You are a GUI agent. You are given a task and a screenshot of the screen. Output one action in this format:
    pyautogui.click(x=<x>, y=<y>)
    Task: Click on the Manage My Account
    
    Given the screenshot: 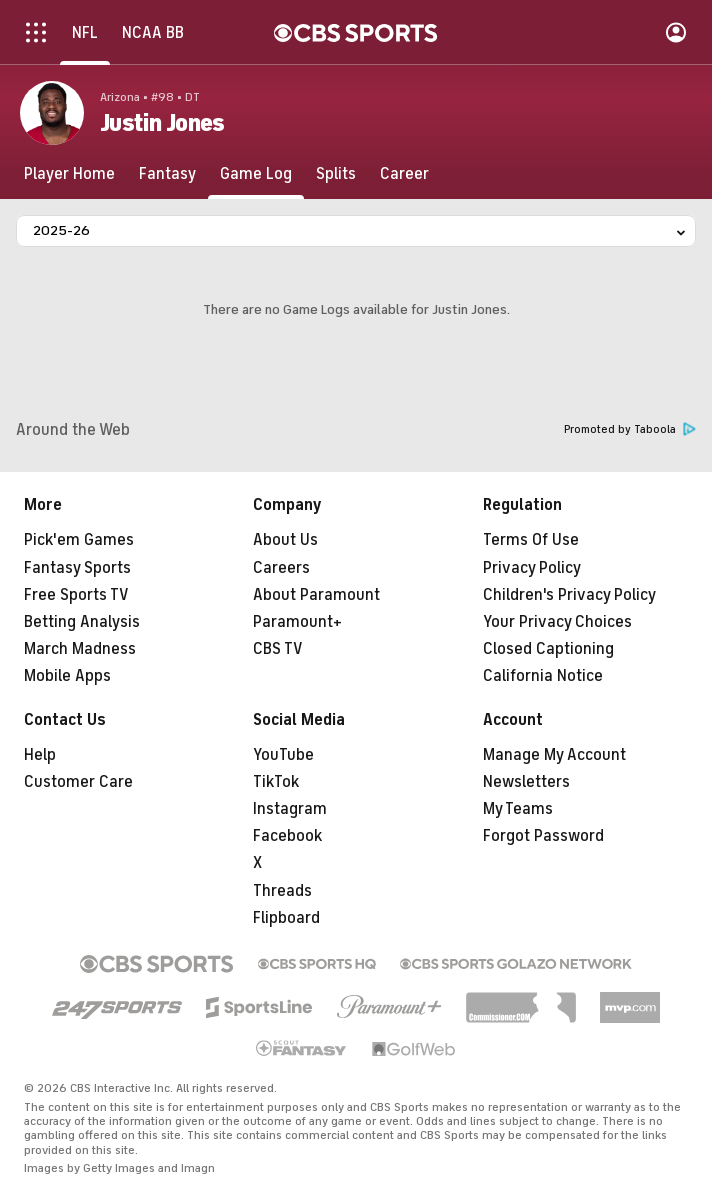 What is the action you would take?
    pyautogui.click(x=554, y=755)
    